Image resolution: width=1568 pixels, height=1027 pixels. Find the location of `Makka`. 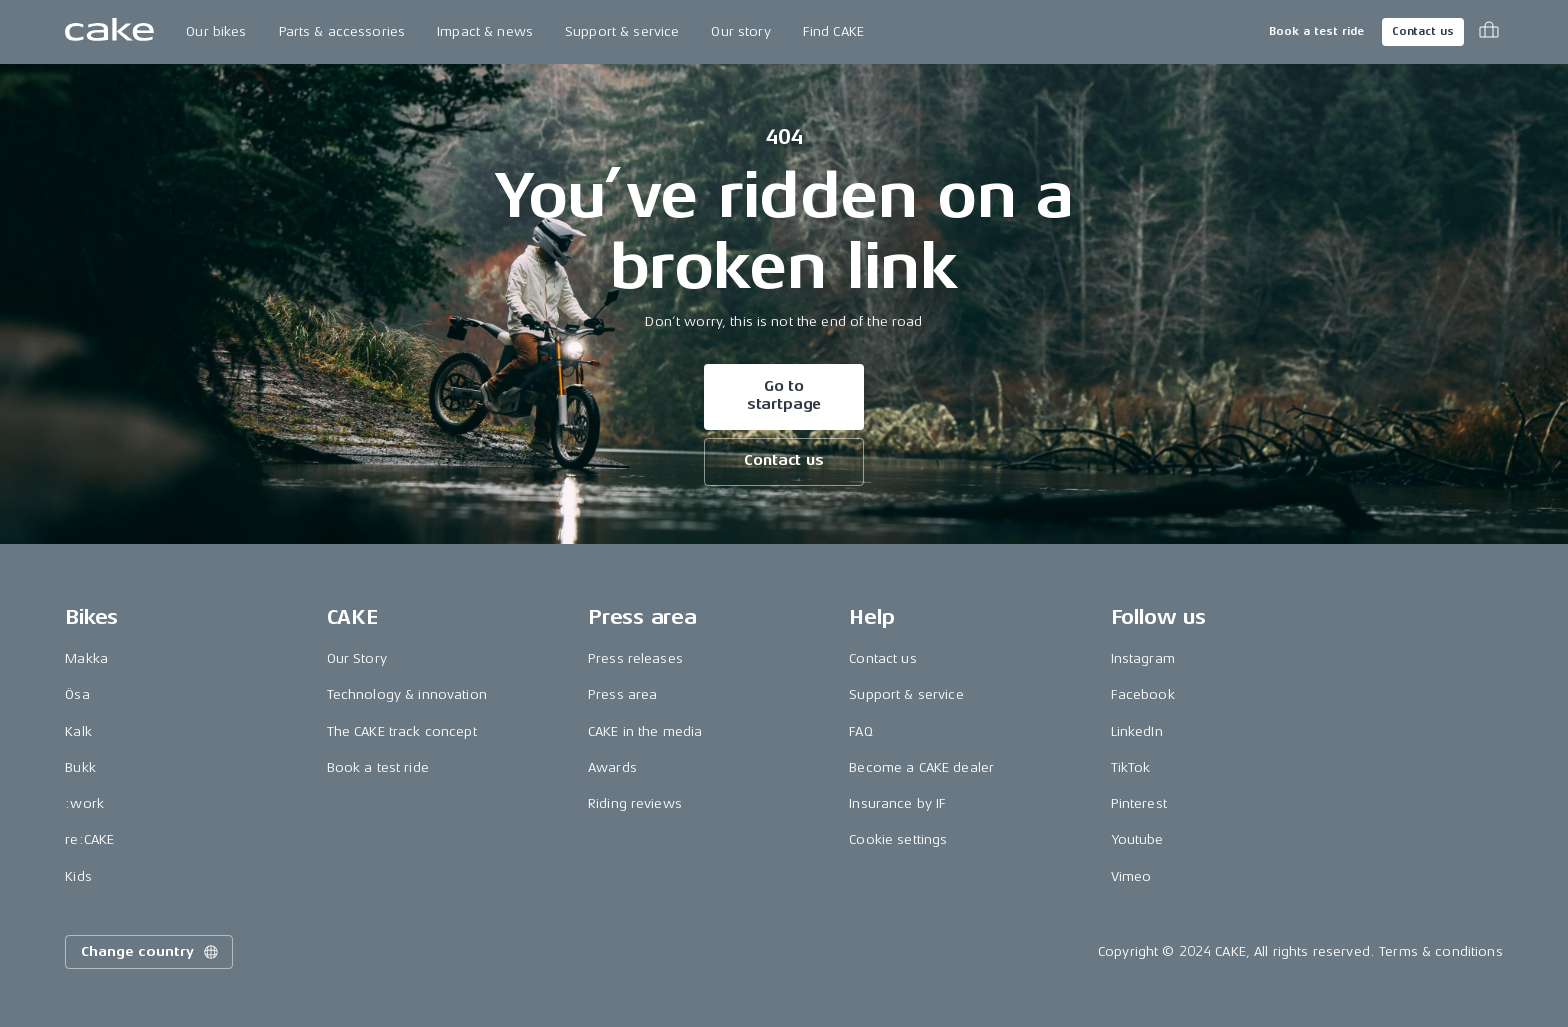

Makka is located at coordinates (86, 658).